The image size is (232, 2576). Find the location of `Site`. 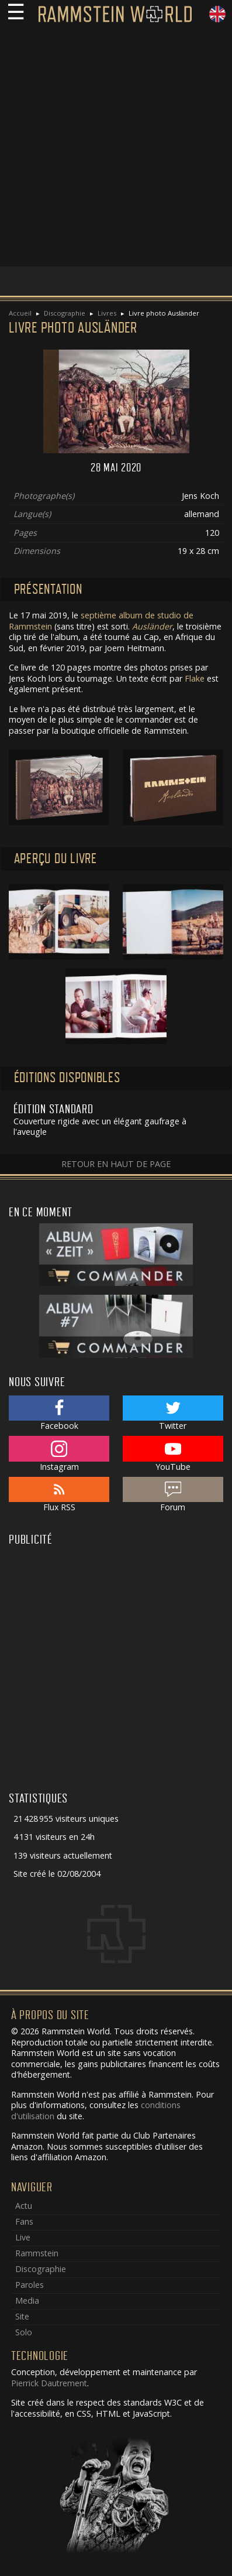

Site is located at coordinates (22, 2316).